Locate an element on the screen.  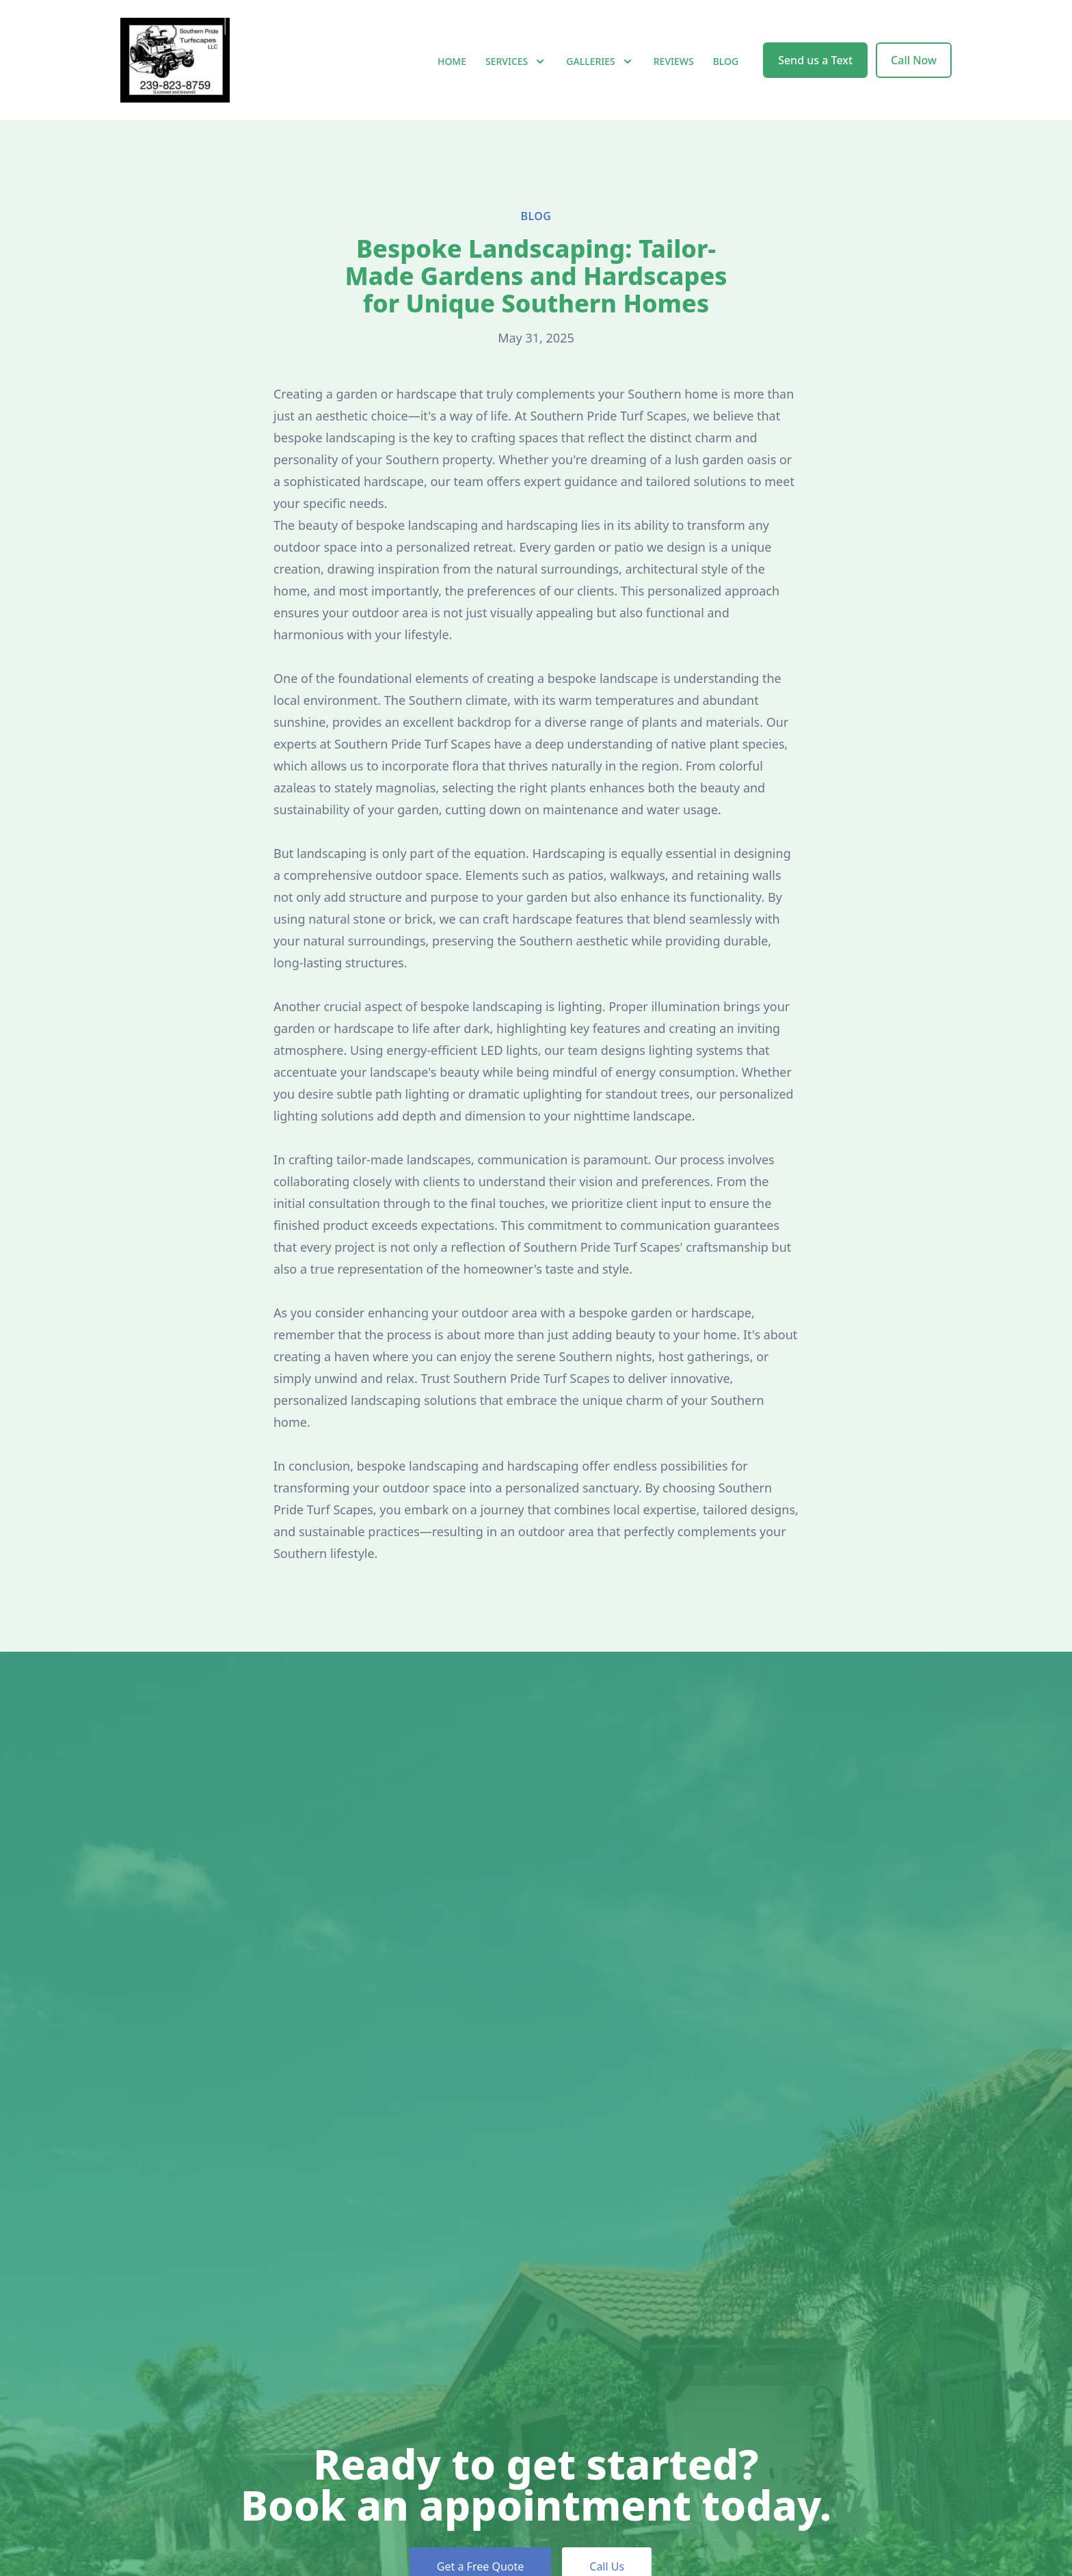
Blog is located at coordinates (726, 61).